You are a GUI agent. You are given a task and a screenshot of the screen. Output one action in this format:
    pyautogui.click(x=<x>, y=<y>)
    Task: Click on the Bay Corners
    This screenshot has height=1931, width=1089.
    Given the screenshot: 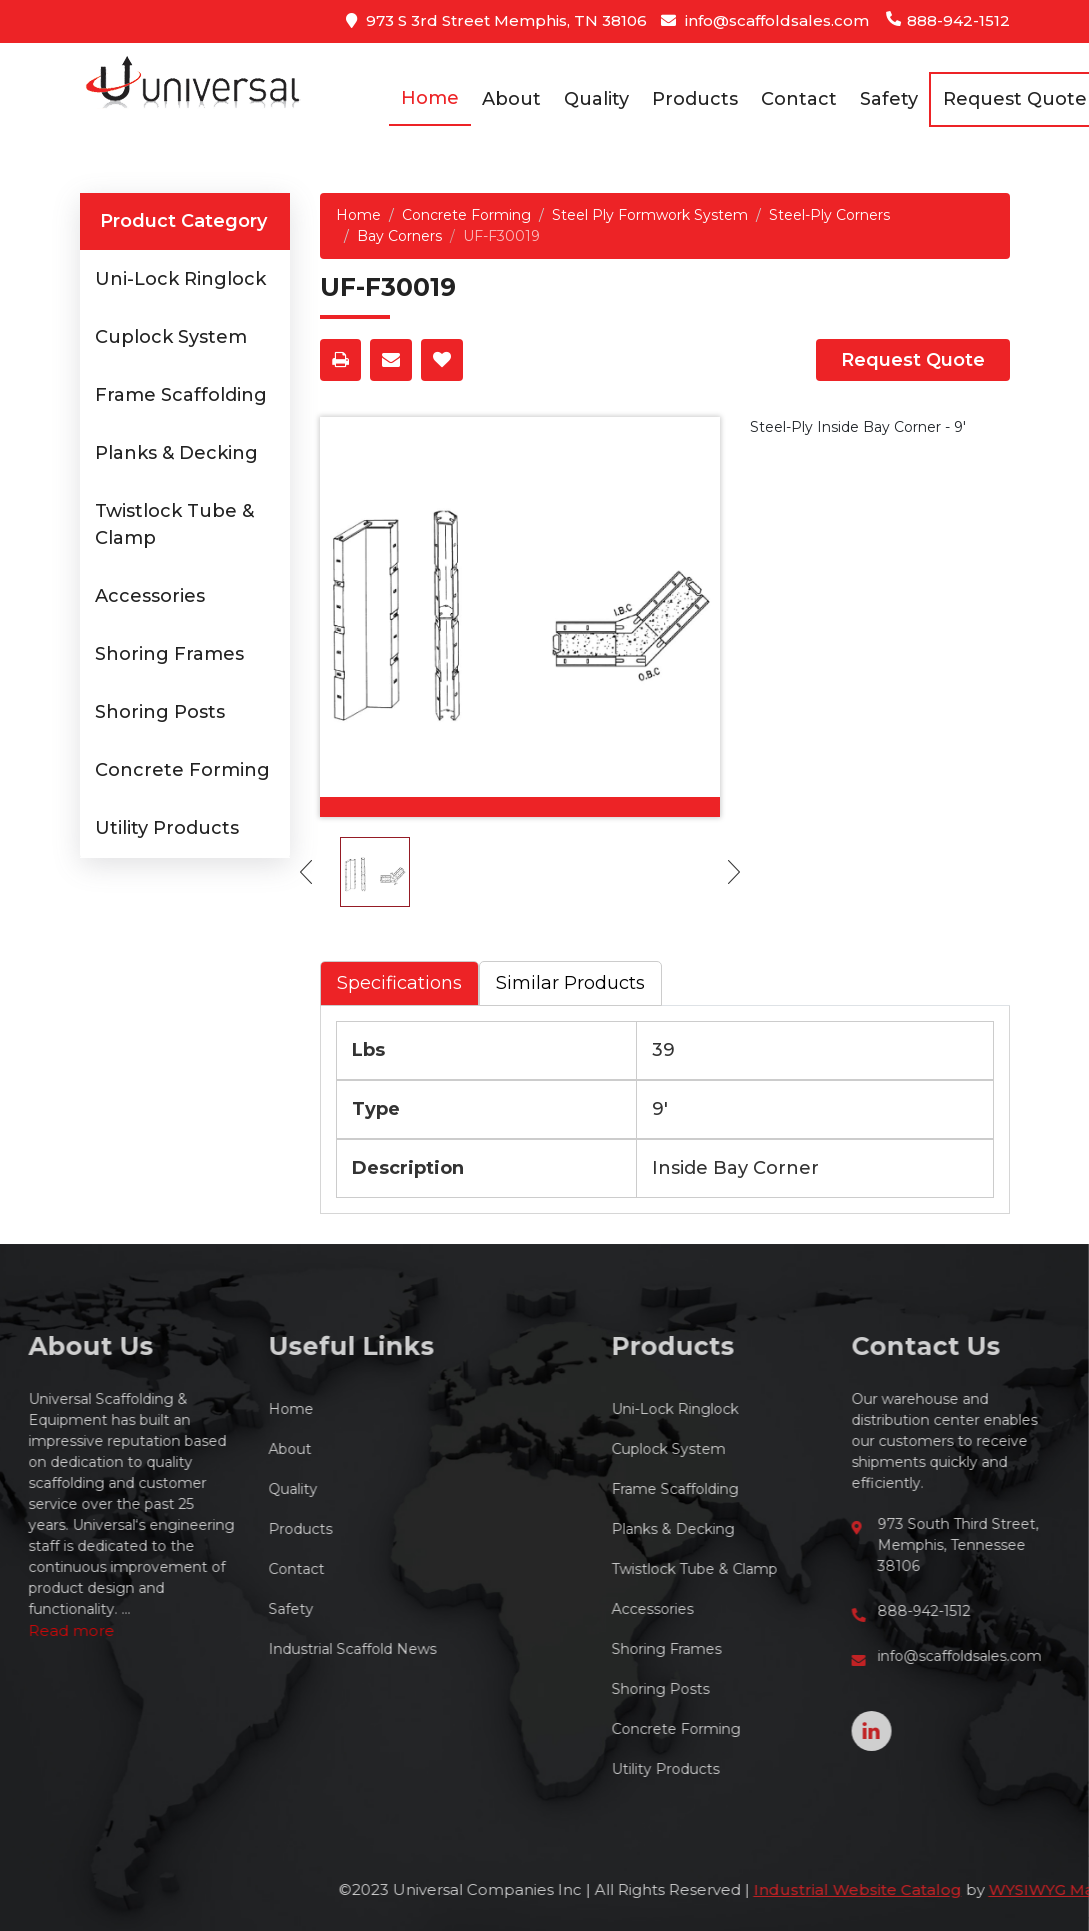 What is the action you would take?
    pyautogui.click(x=399, y=236)
    